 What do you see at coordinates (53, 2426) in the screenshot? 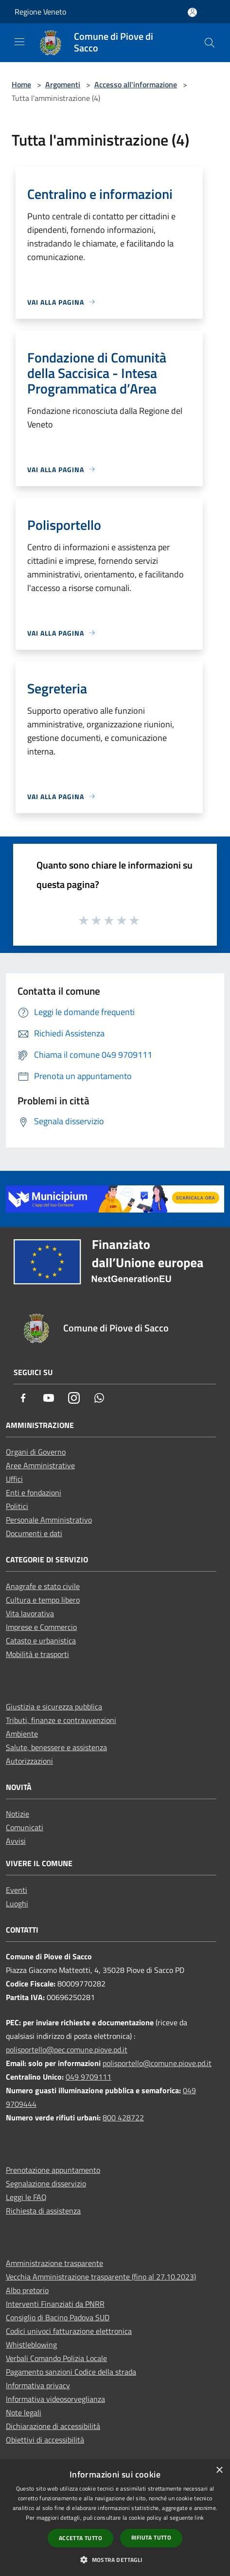
I see `Dichiarazione di accessibilità` at bounding box center [53, 2426].